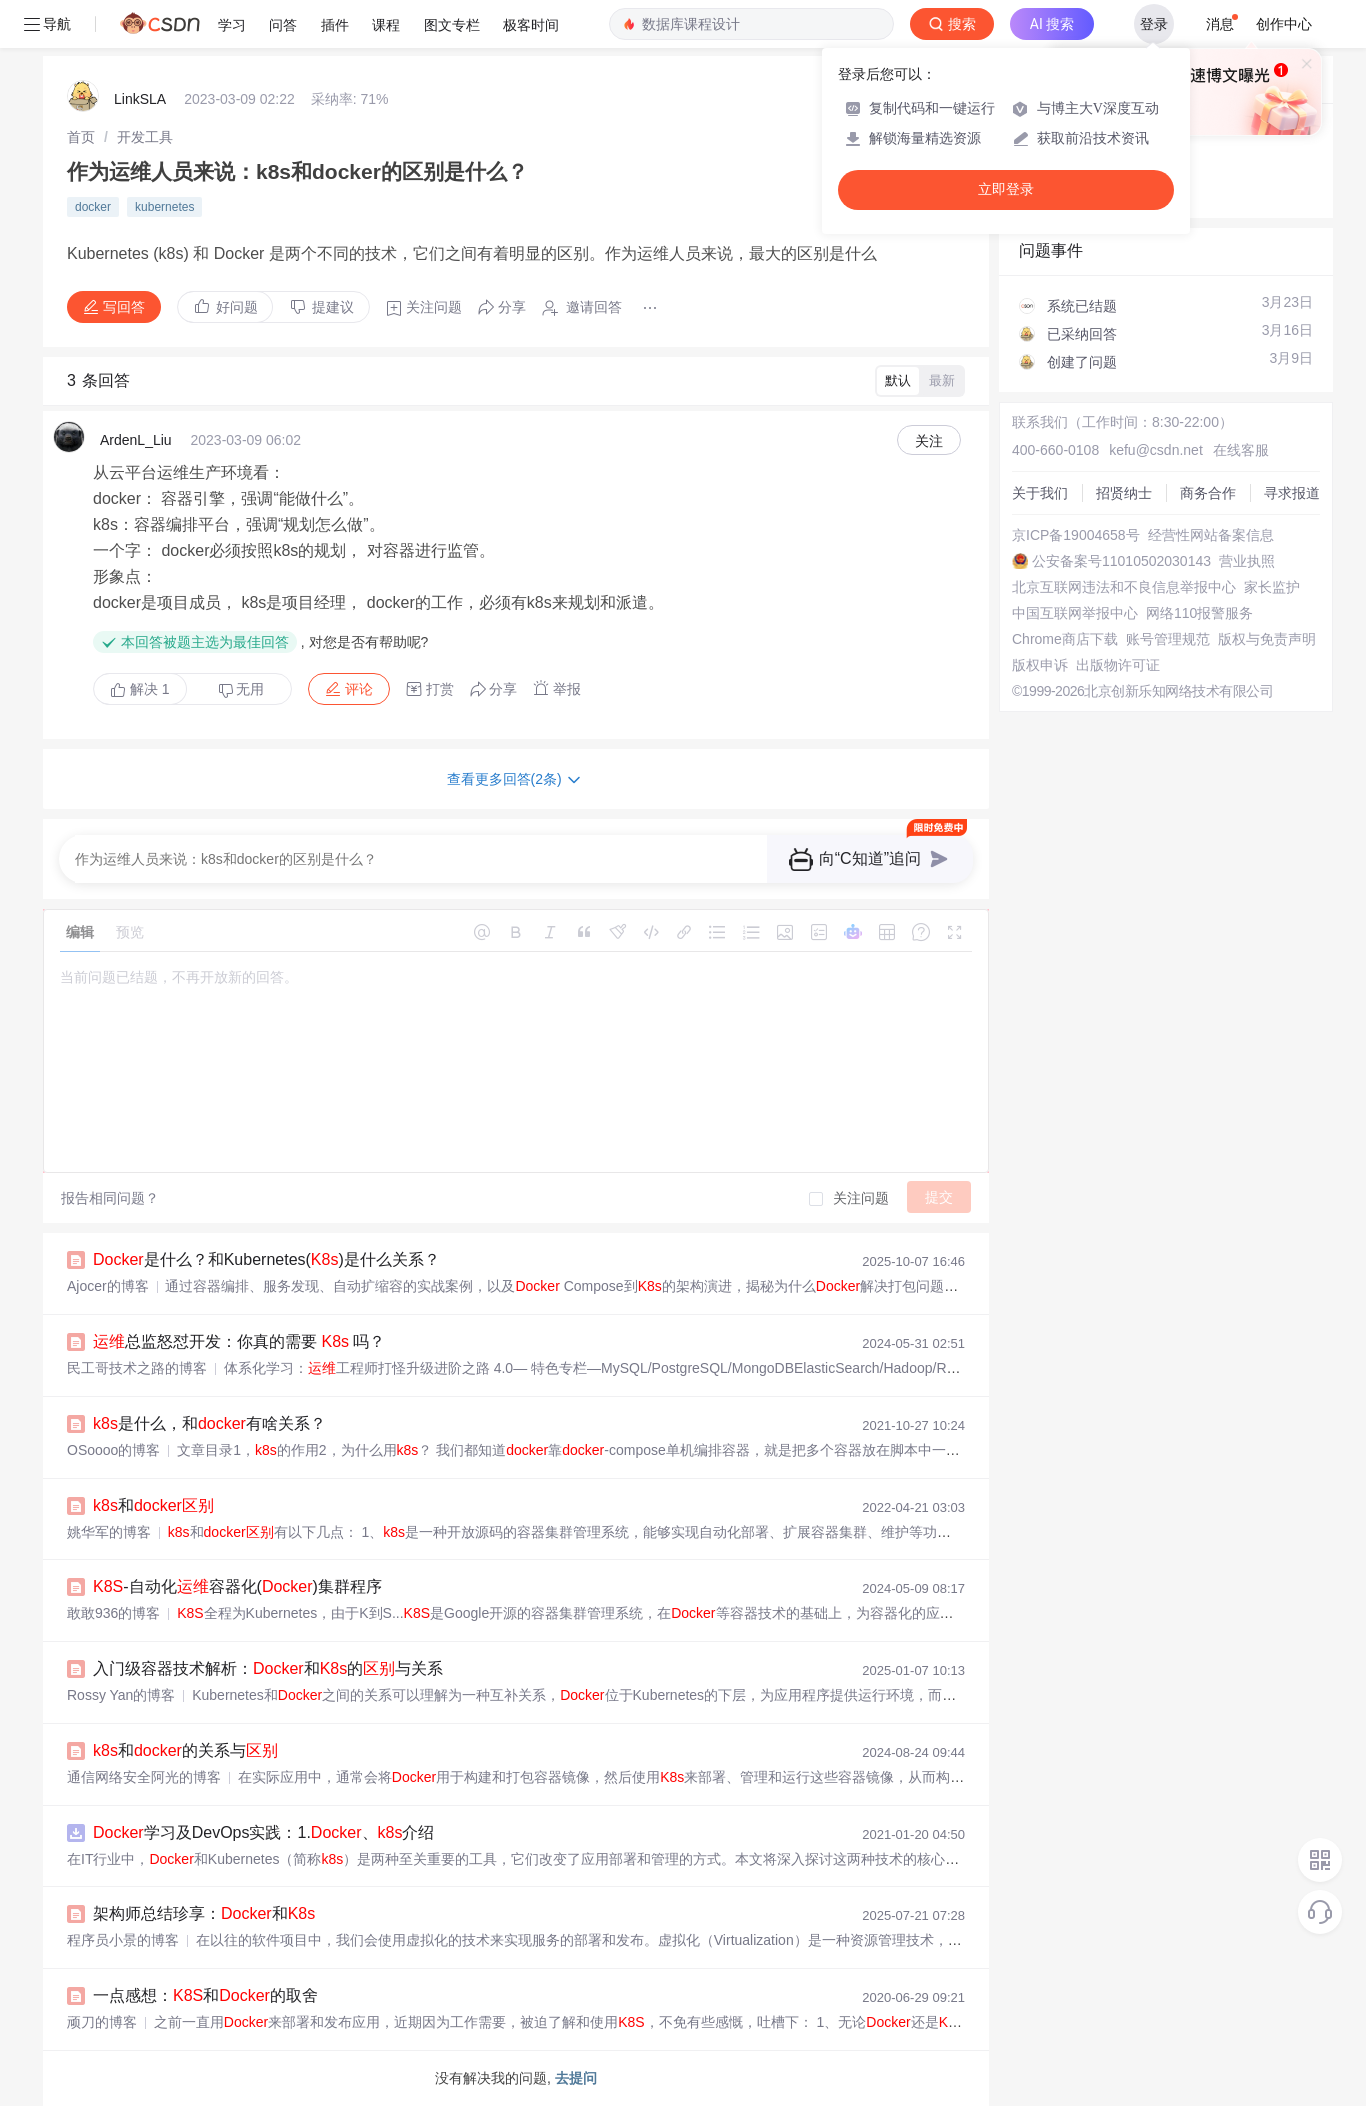 The image size is (1366, 2106). I want to click on 北京互联网违法和不良信息举报中心, so click(1124, 587).